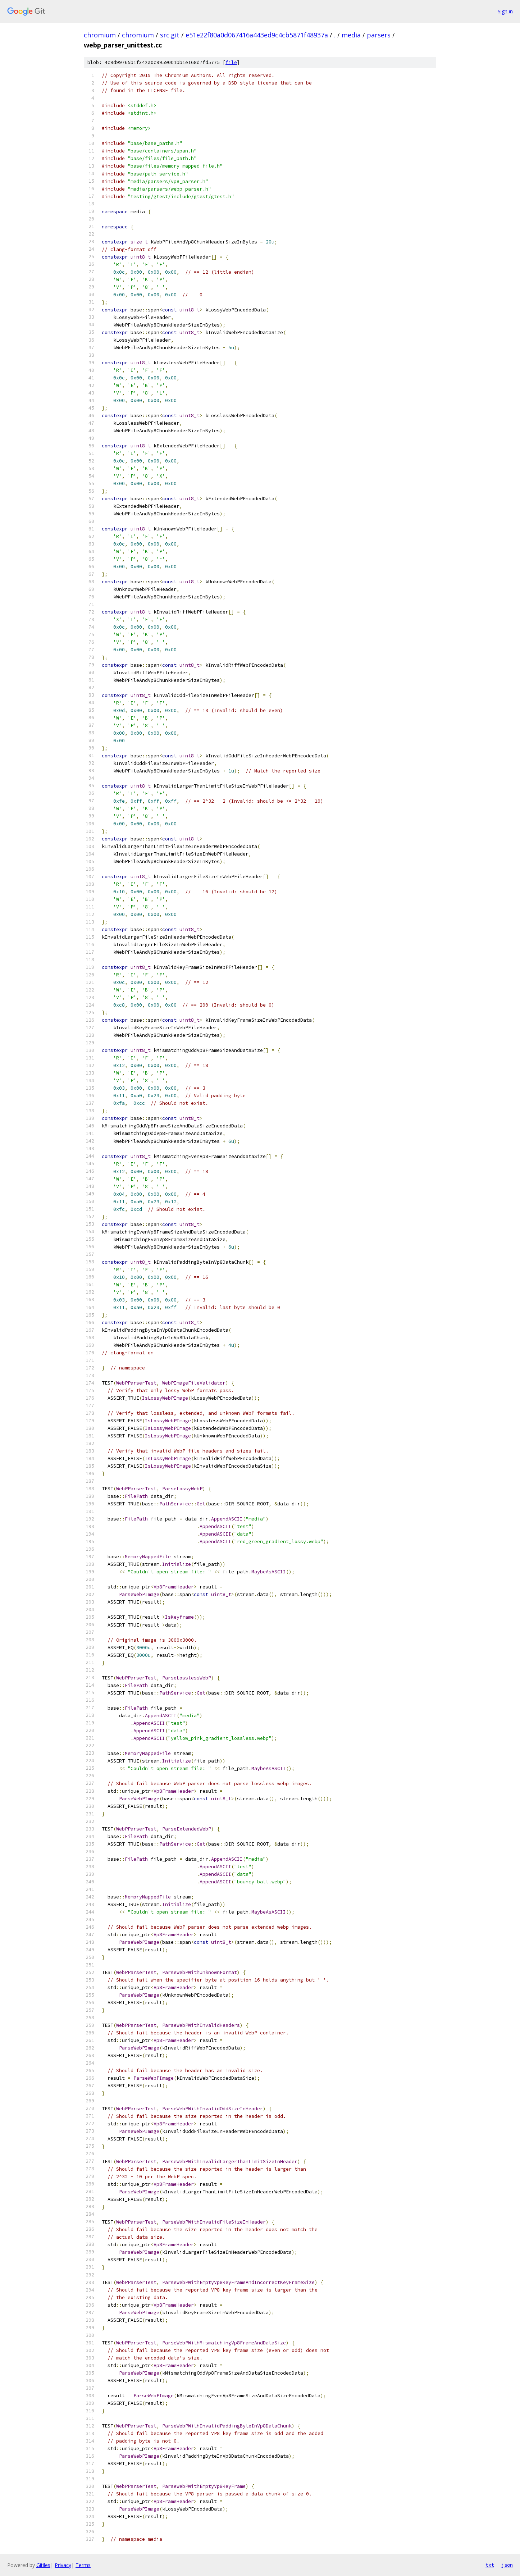 The width and height of the screenshot is (520, 2576). What do you see at coordinates (505, 11) in the screenshot?
I see `Sign in` at bounding box center [505, 11].